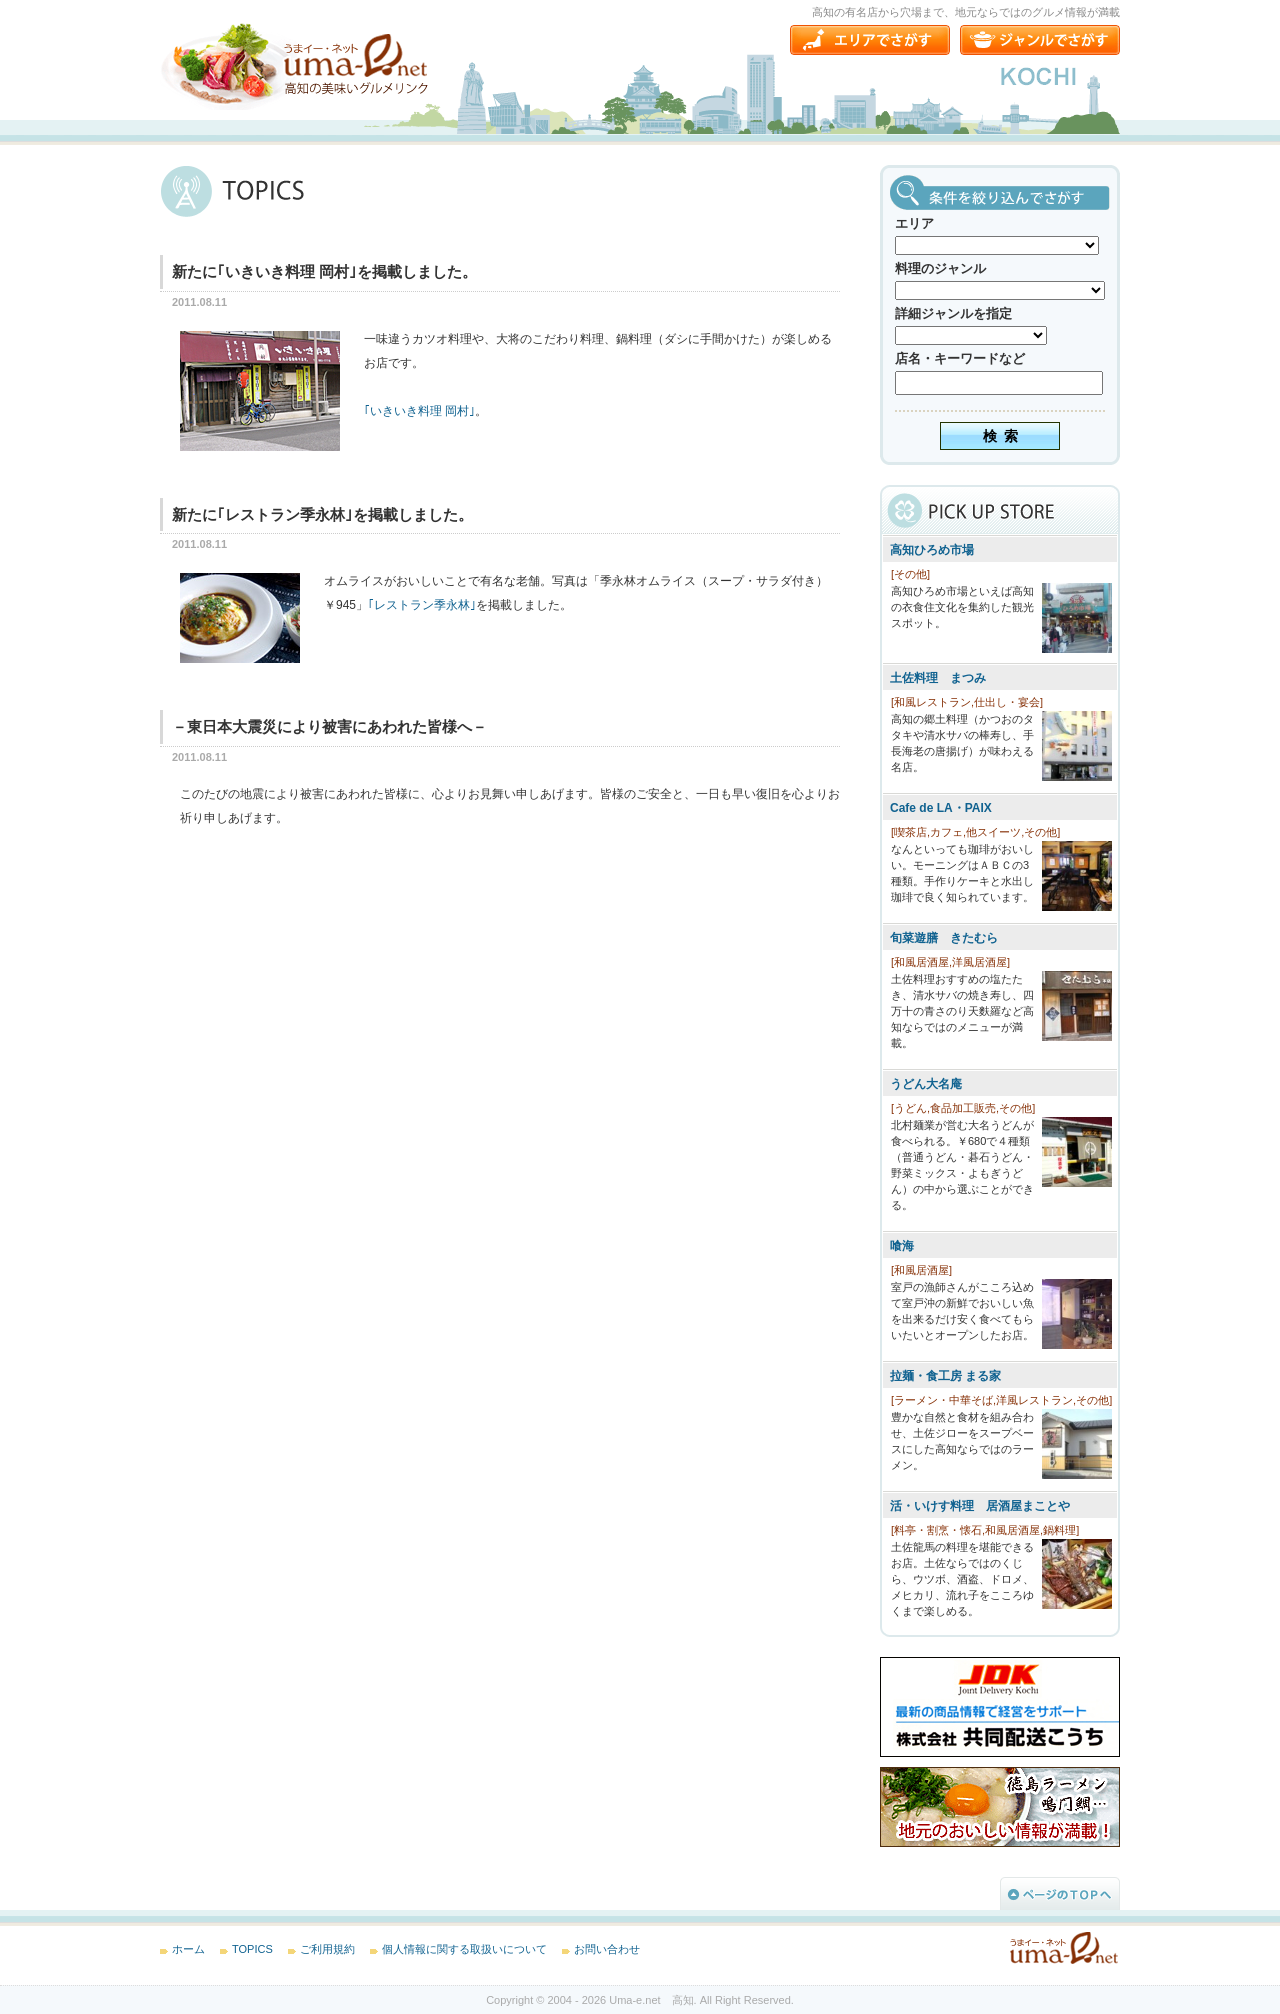 The height and width of the screenshot is (2014, 1280). What do you see at coordinates (953, 313) in the screenshot?
I see `詳細ジャンルを指定` at bounding box center [953, 313].